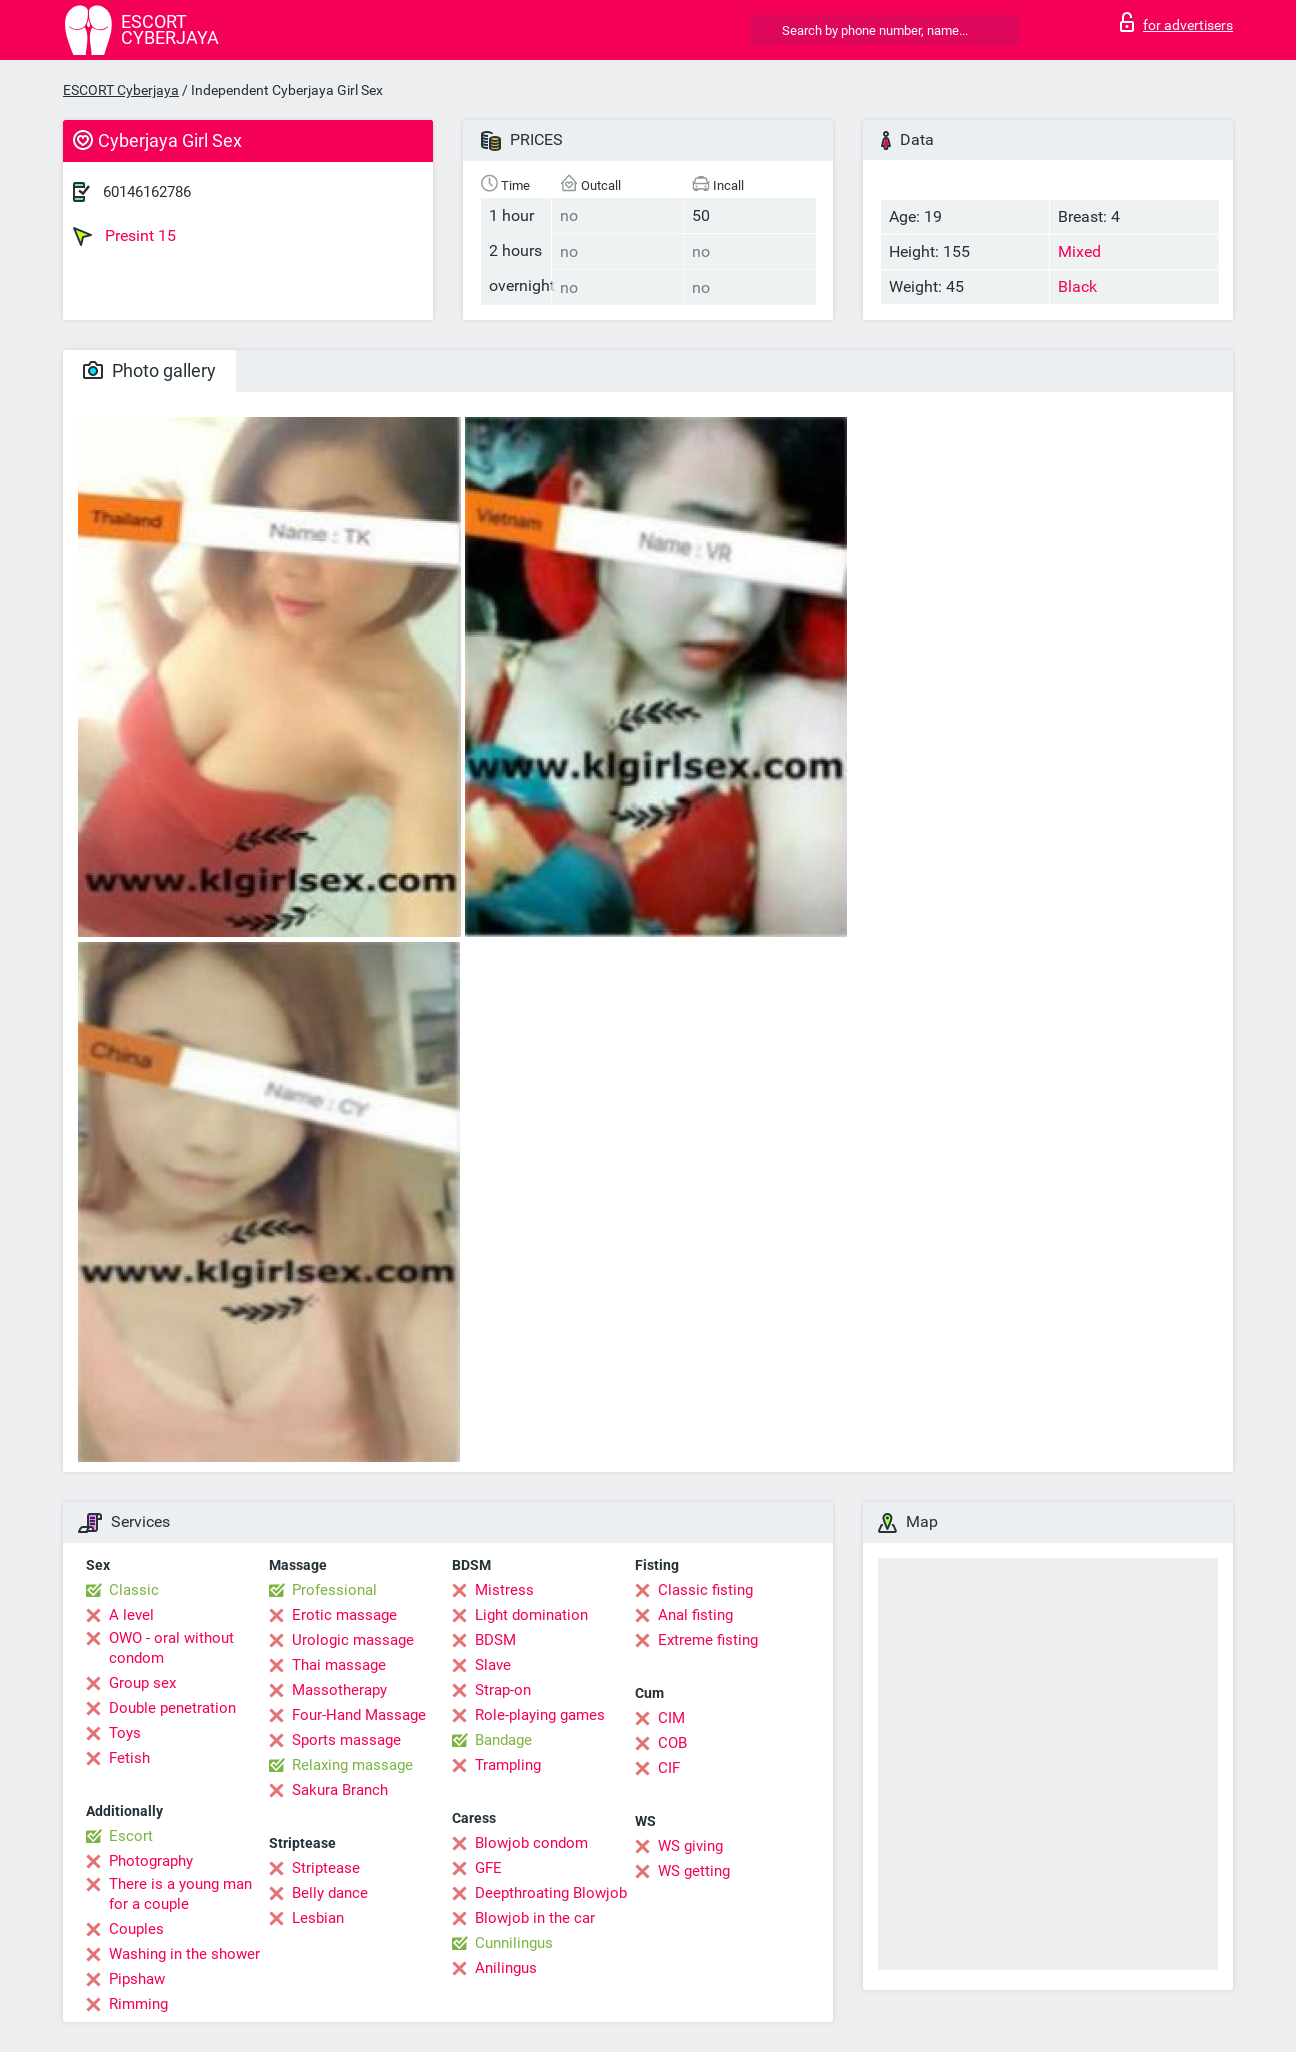  I want to click on Sakura Branch, so click(340, 1790).